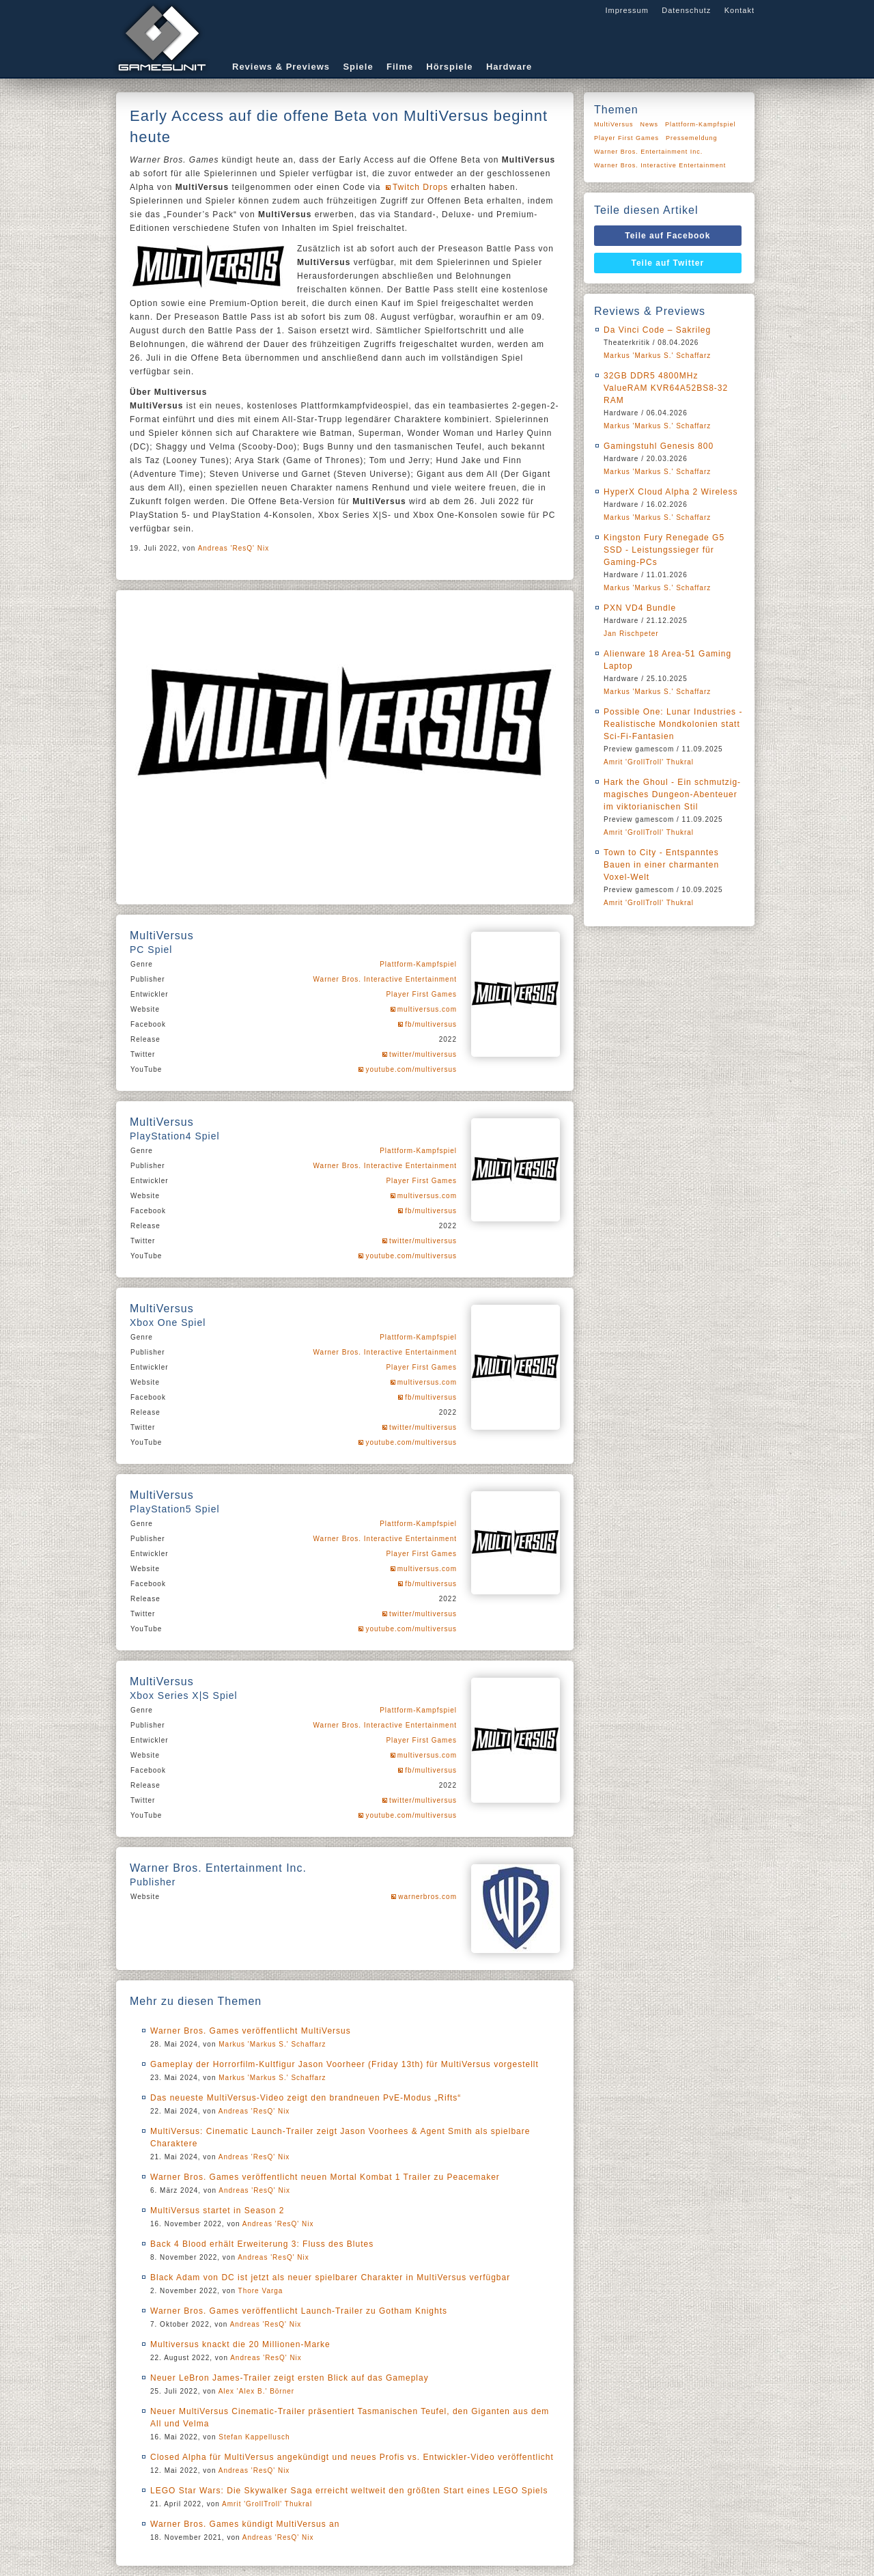 This screenshot has height=2576, width=874. Describe the element at coordinates (614, 124) in the screenshot. I see `MultiVersus` at that location.